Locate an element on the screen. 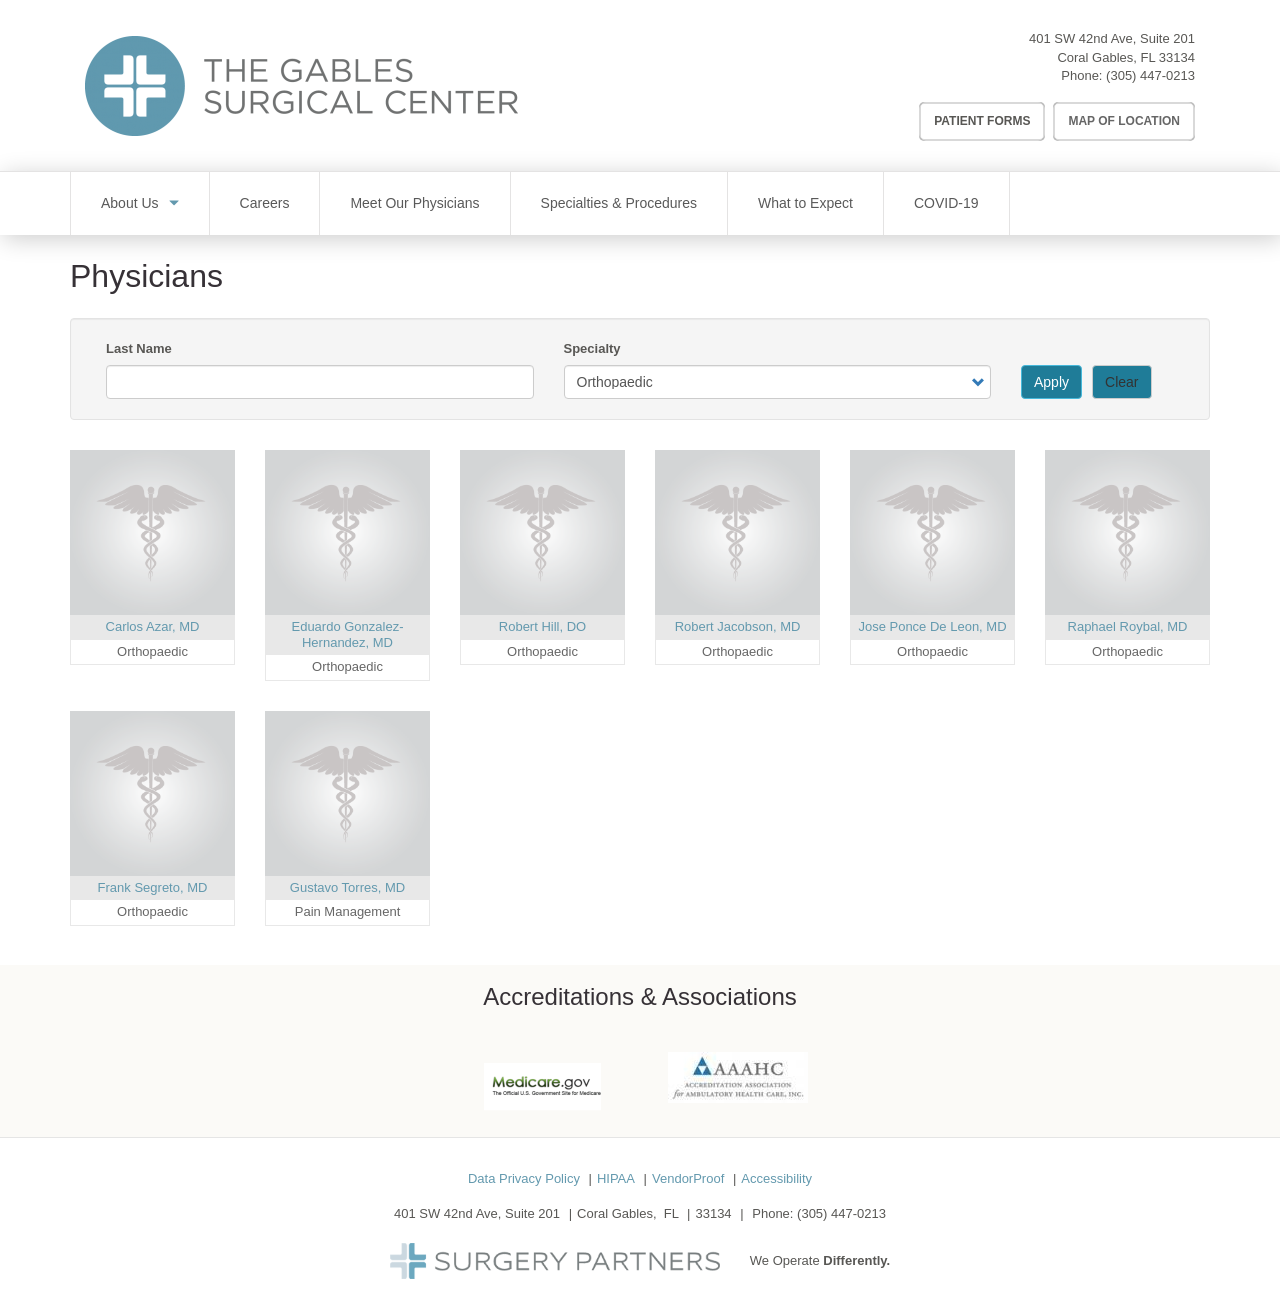 Image resolution: width=1280 pixels, height=1315 pixels. Accessibility is located at coordinates (776, 1178).